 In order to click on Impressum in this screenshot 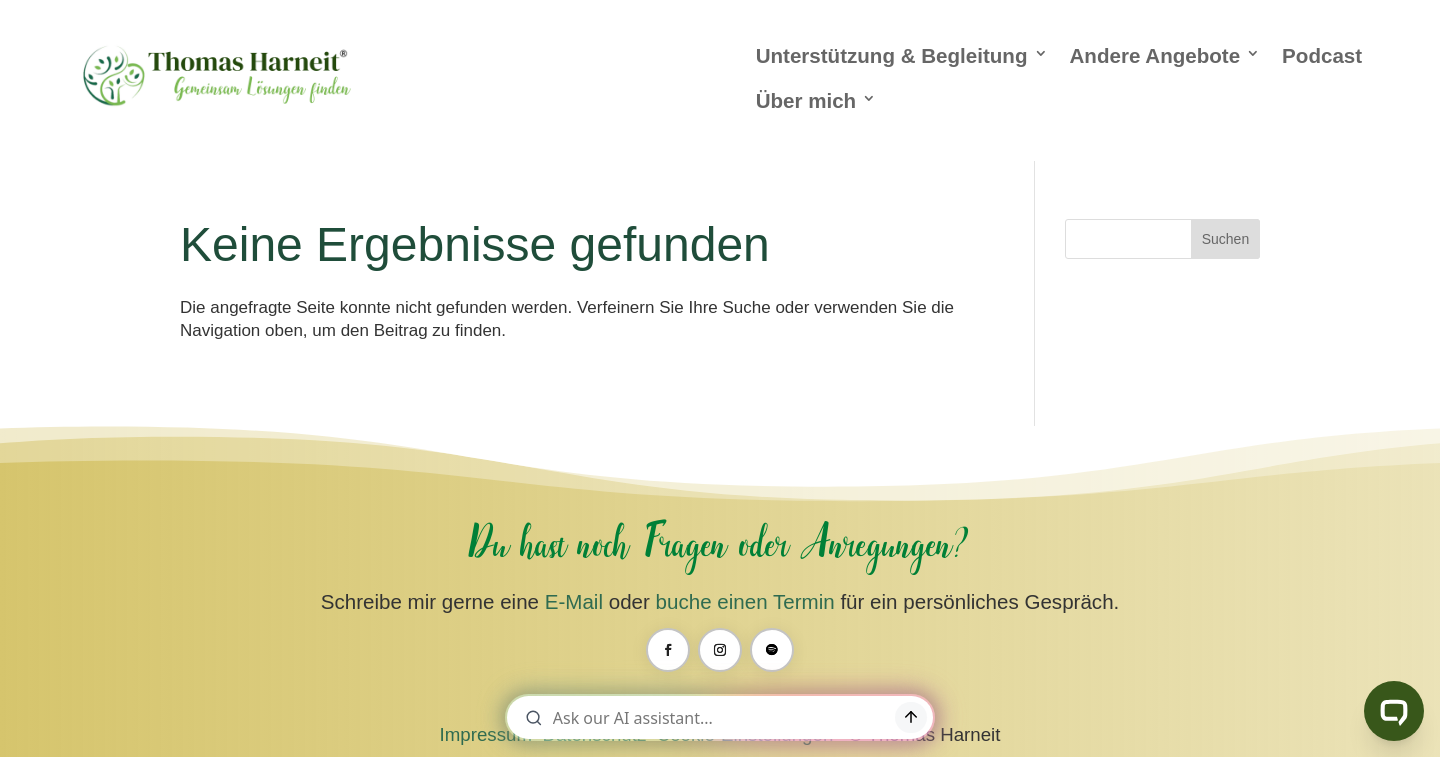, I will do `click(486, 734)`.